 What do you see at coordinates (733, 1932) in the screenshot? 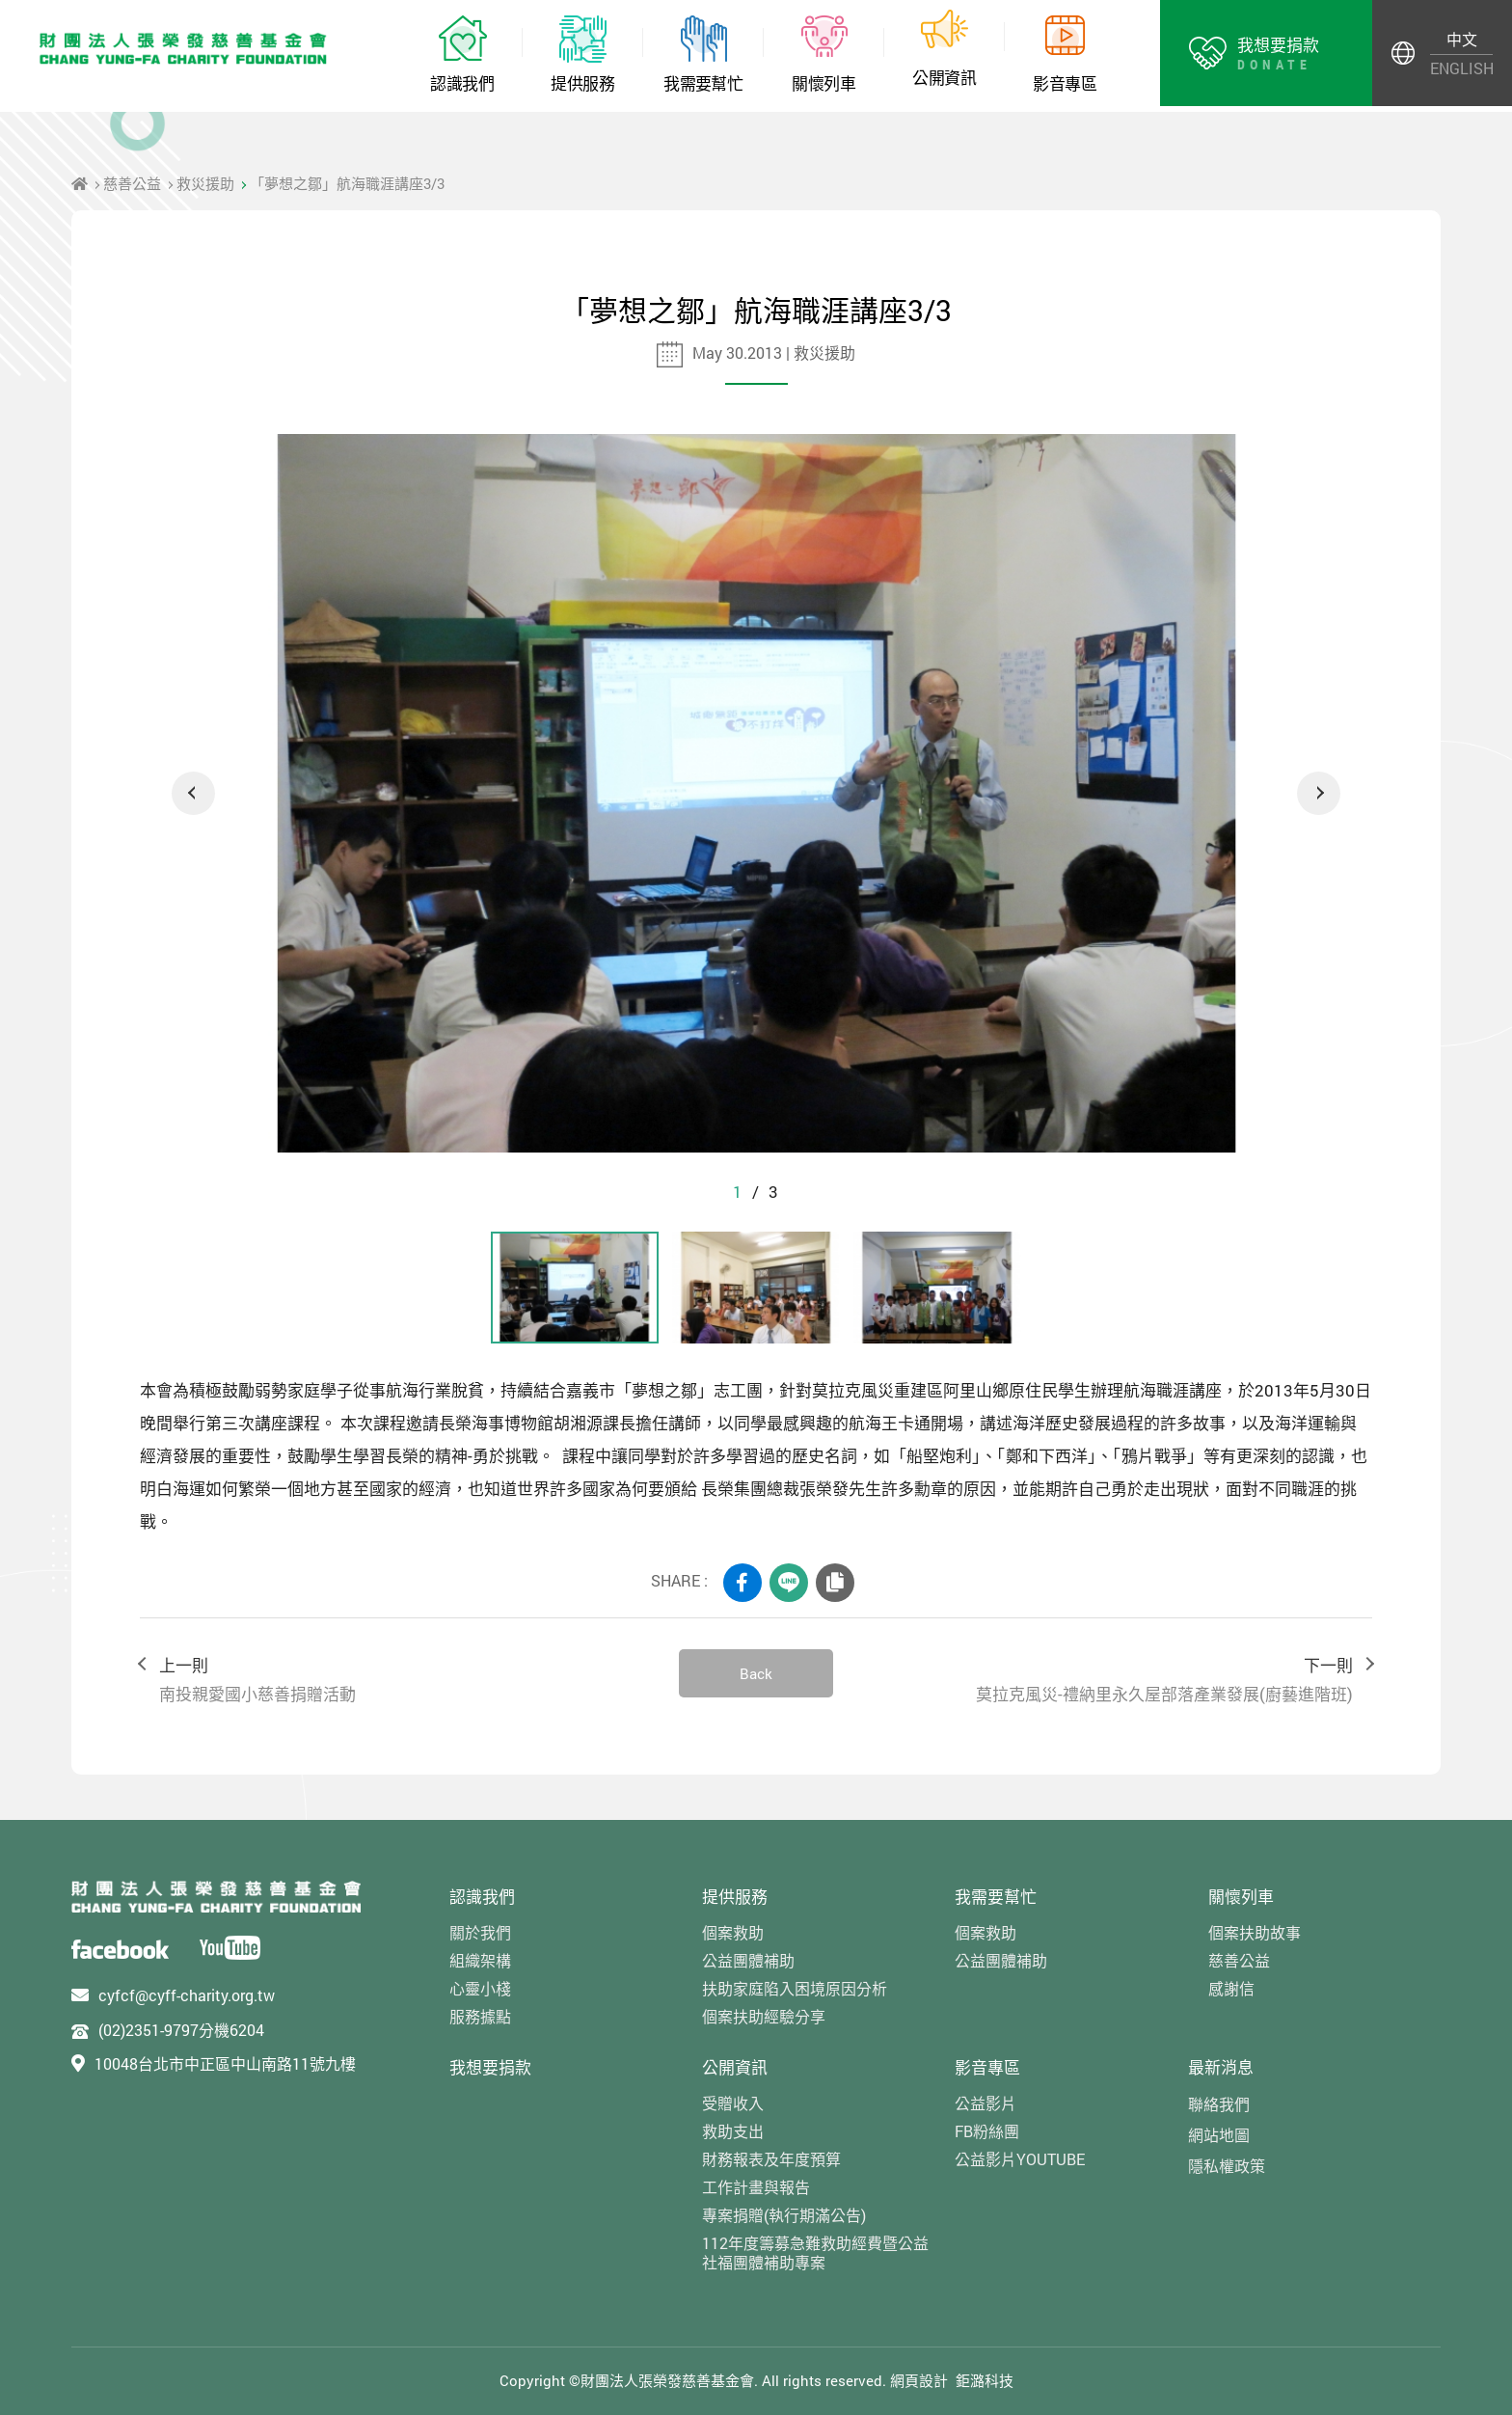
I see `個案救助` at bounding box center [733, 1932].